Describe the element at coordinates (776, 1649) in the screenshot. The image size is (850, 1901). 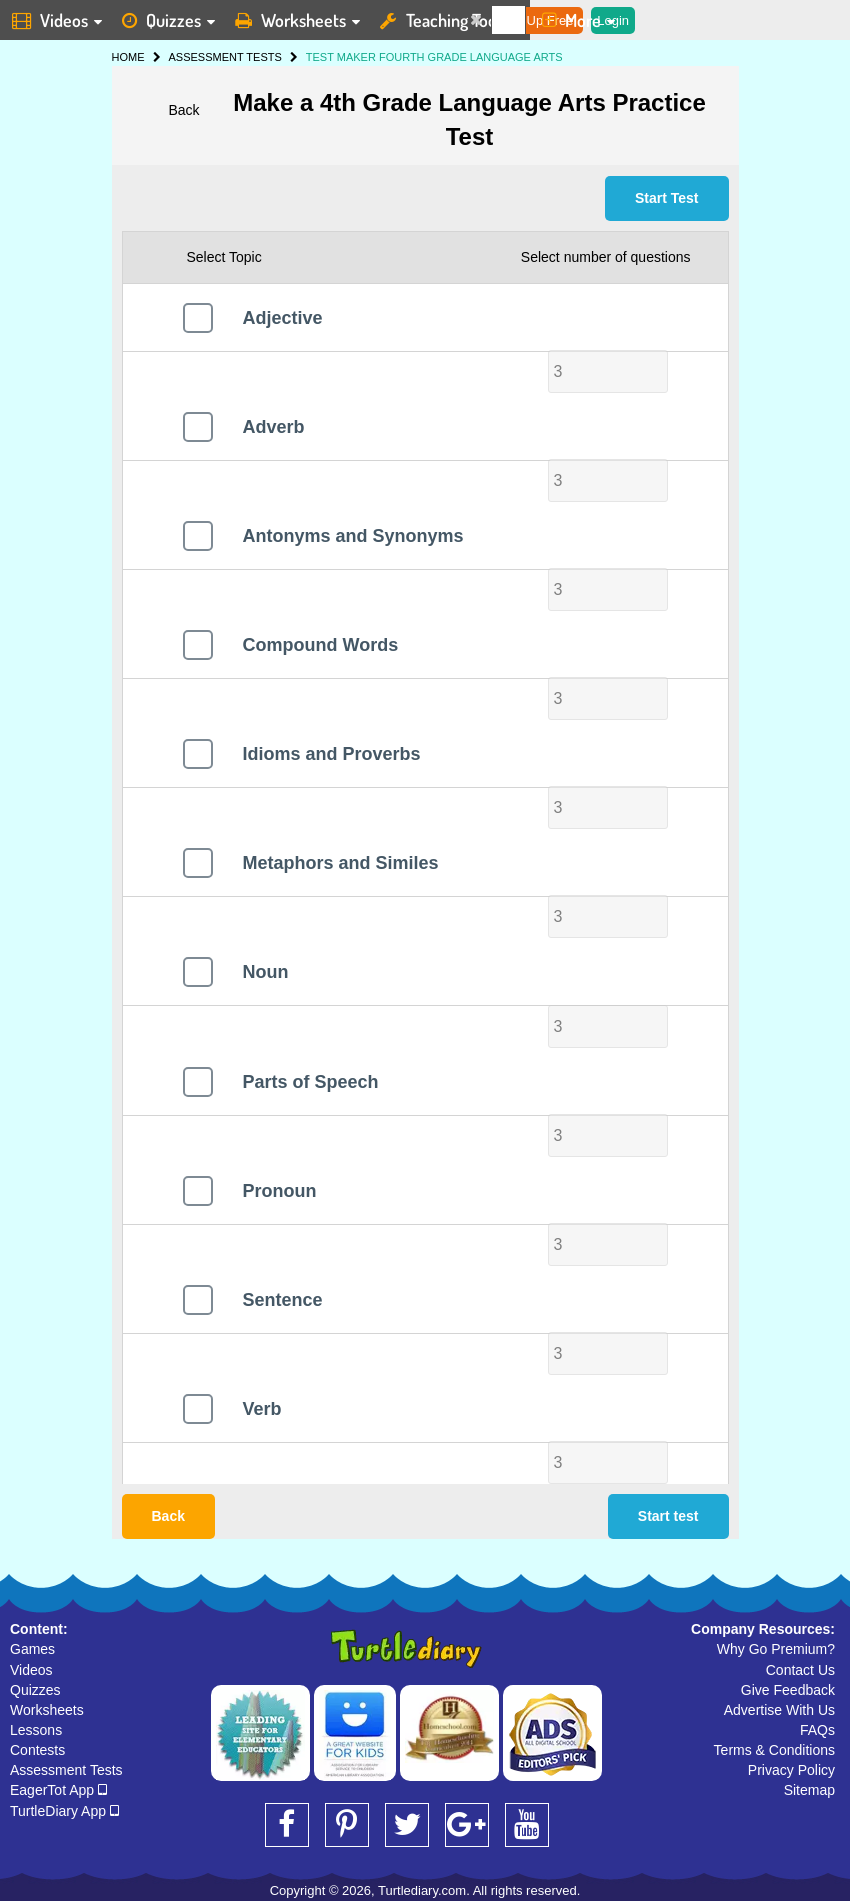
I see `Why Go Premium?` at that location.